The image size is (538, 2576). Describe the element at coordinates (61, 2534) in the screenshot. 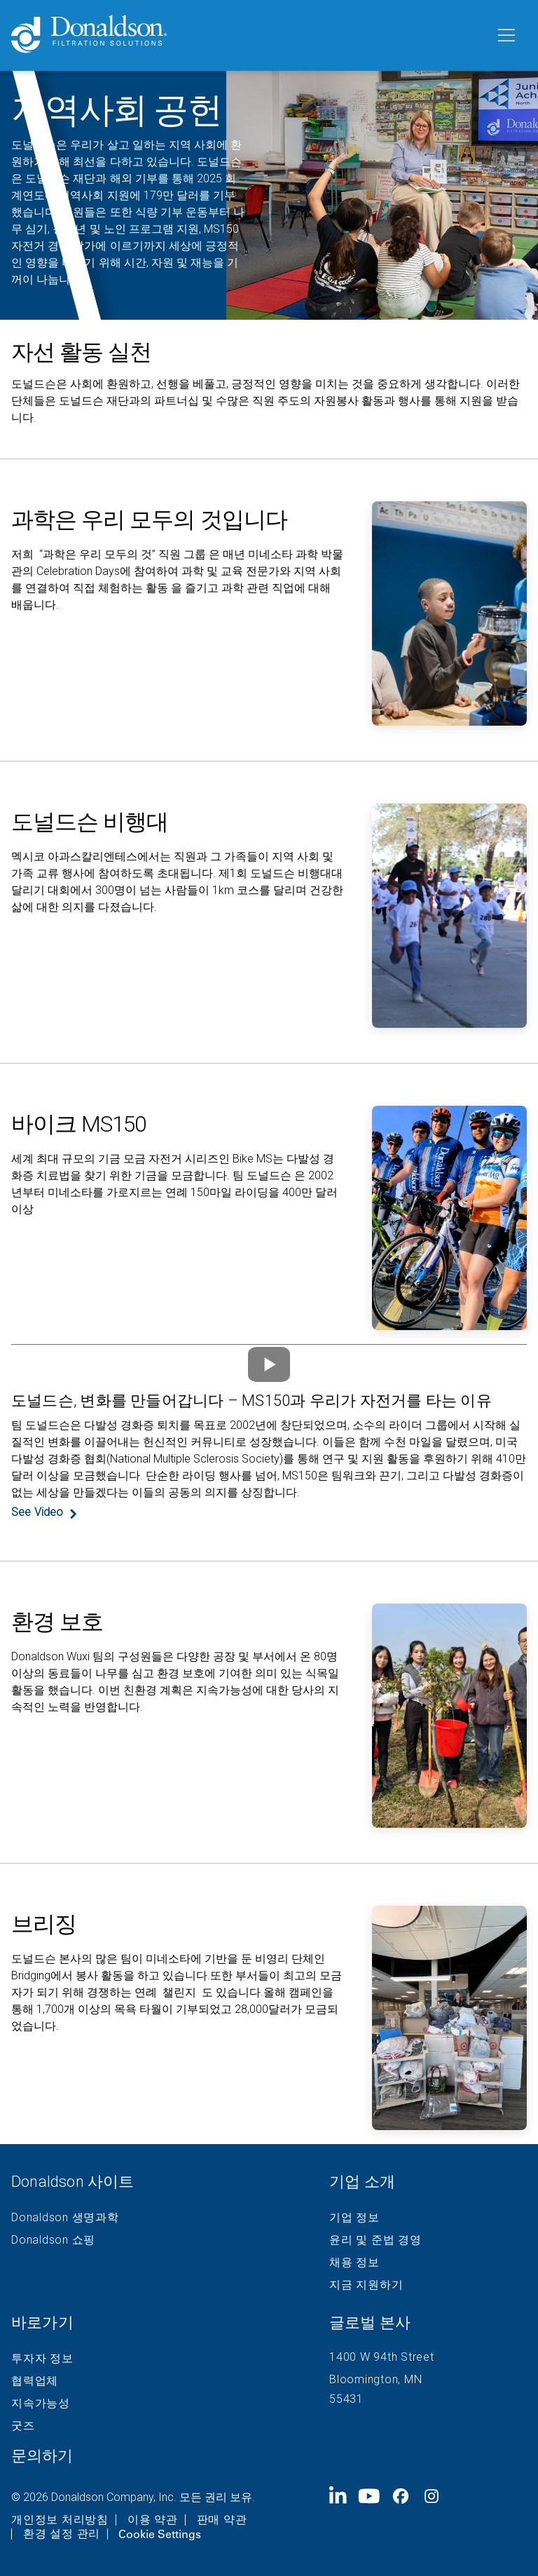

I see `환경 설정 관리` at that location.